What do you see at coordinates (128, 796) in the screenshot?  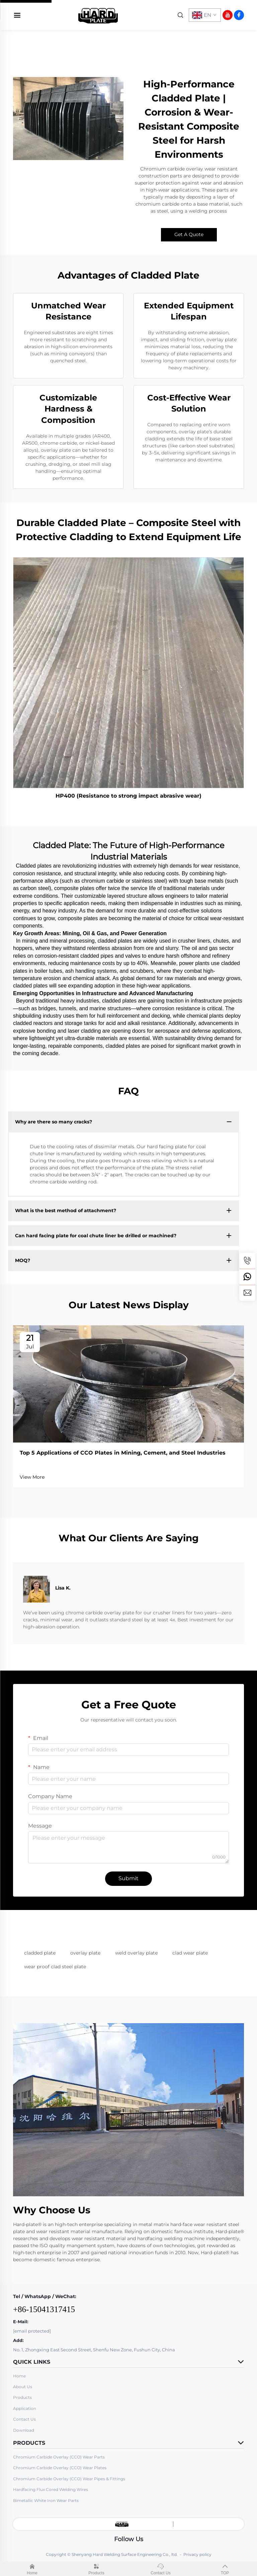 I see `HP400 (Resistance to strong impact abrasive wear)` at bounding box center [128, 796].